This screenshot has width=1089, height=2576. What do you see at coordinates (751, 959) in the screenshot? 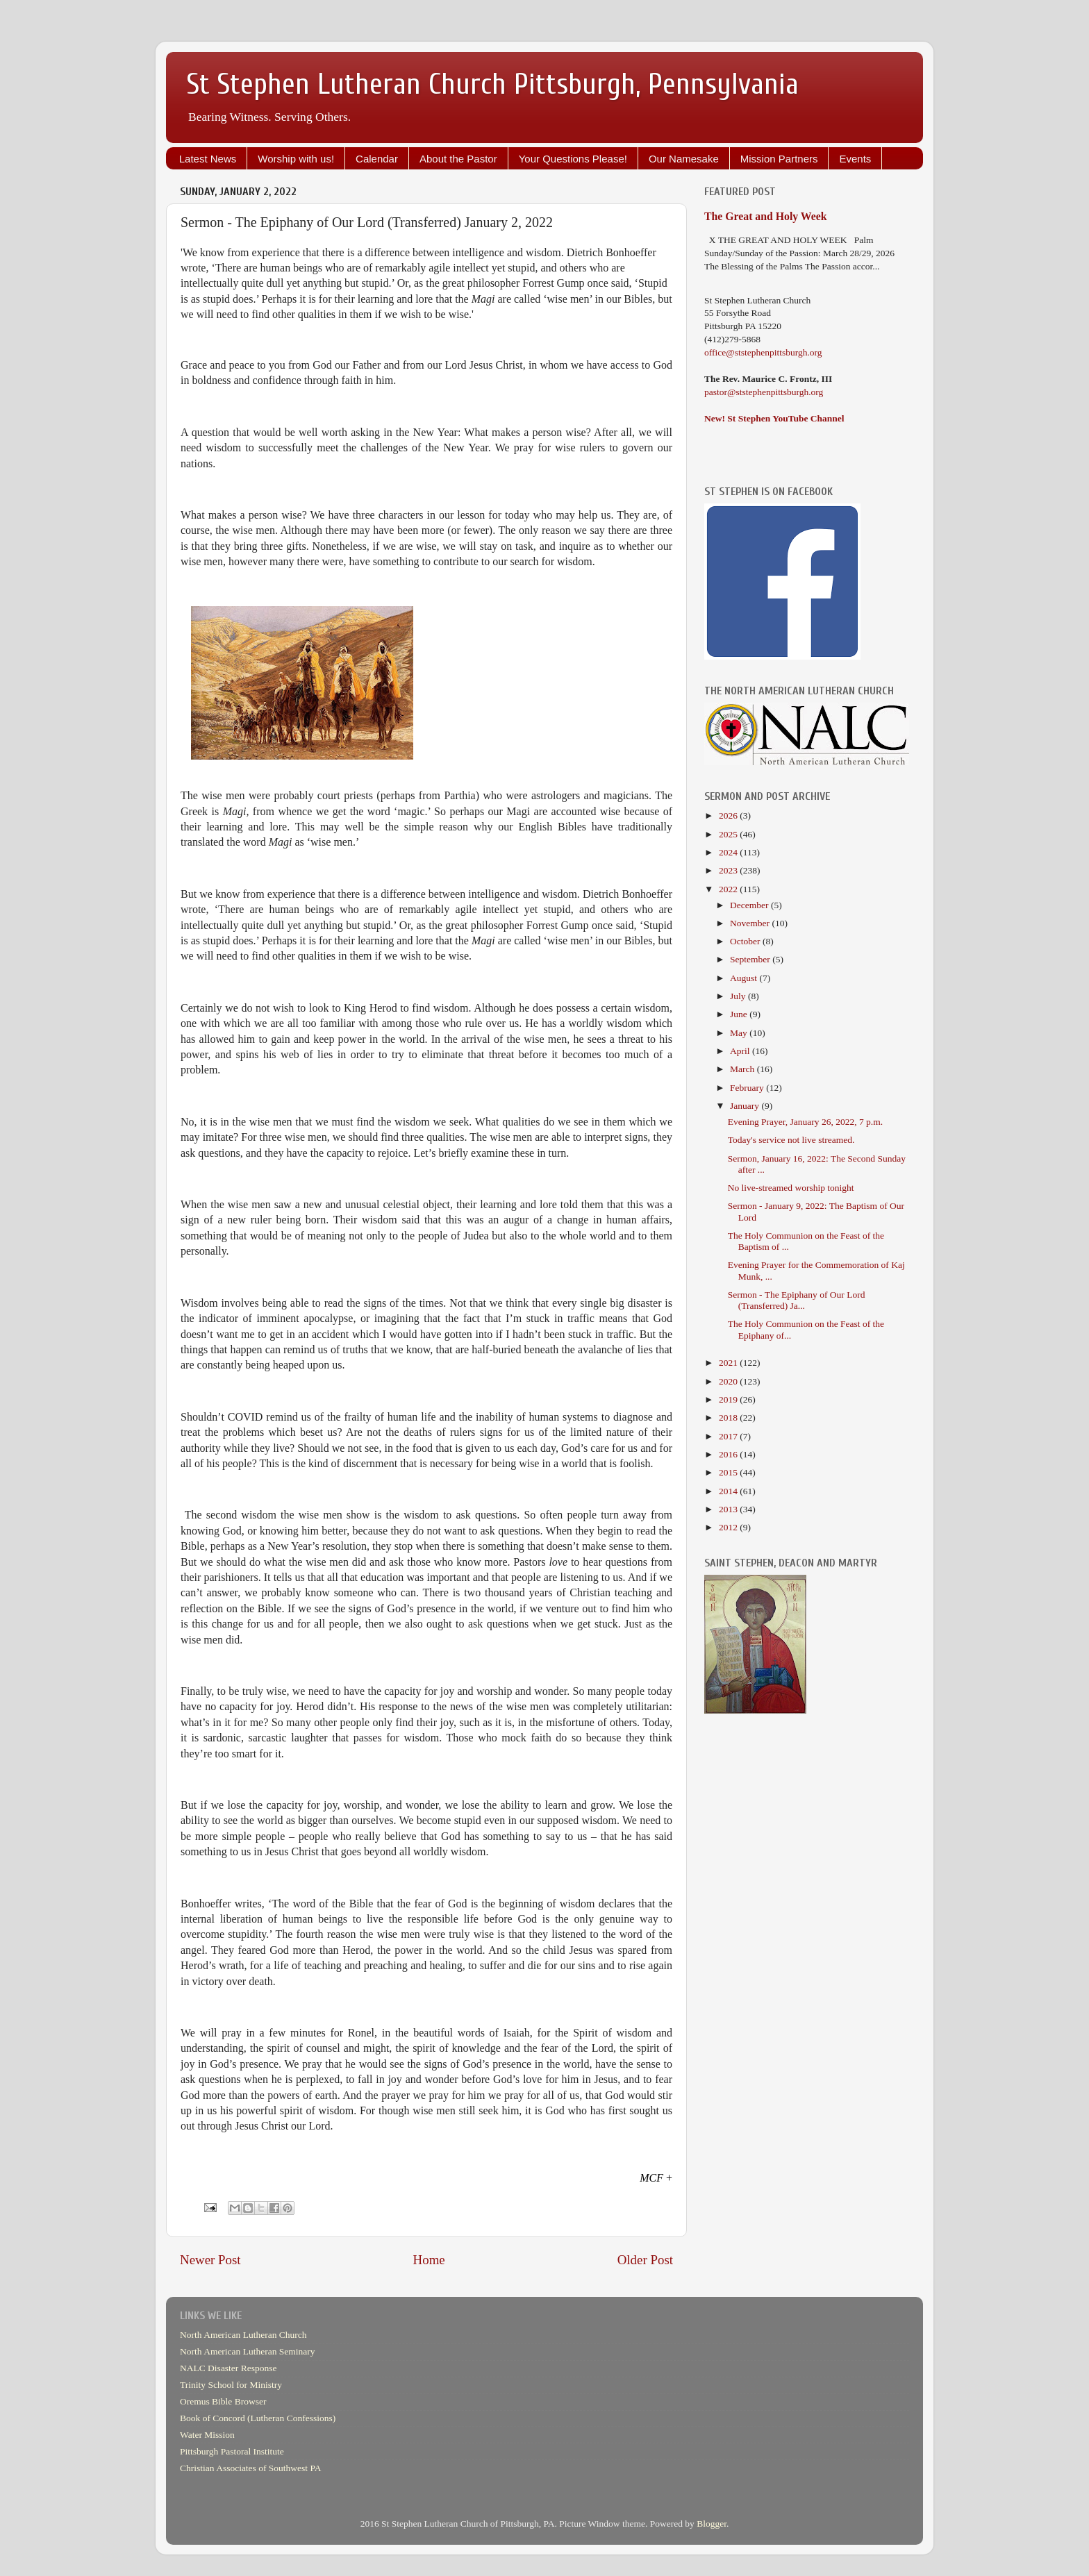
I see `September` at bounding box center [751, 959].